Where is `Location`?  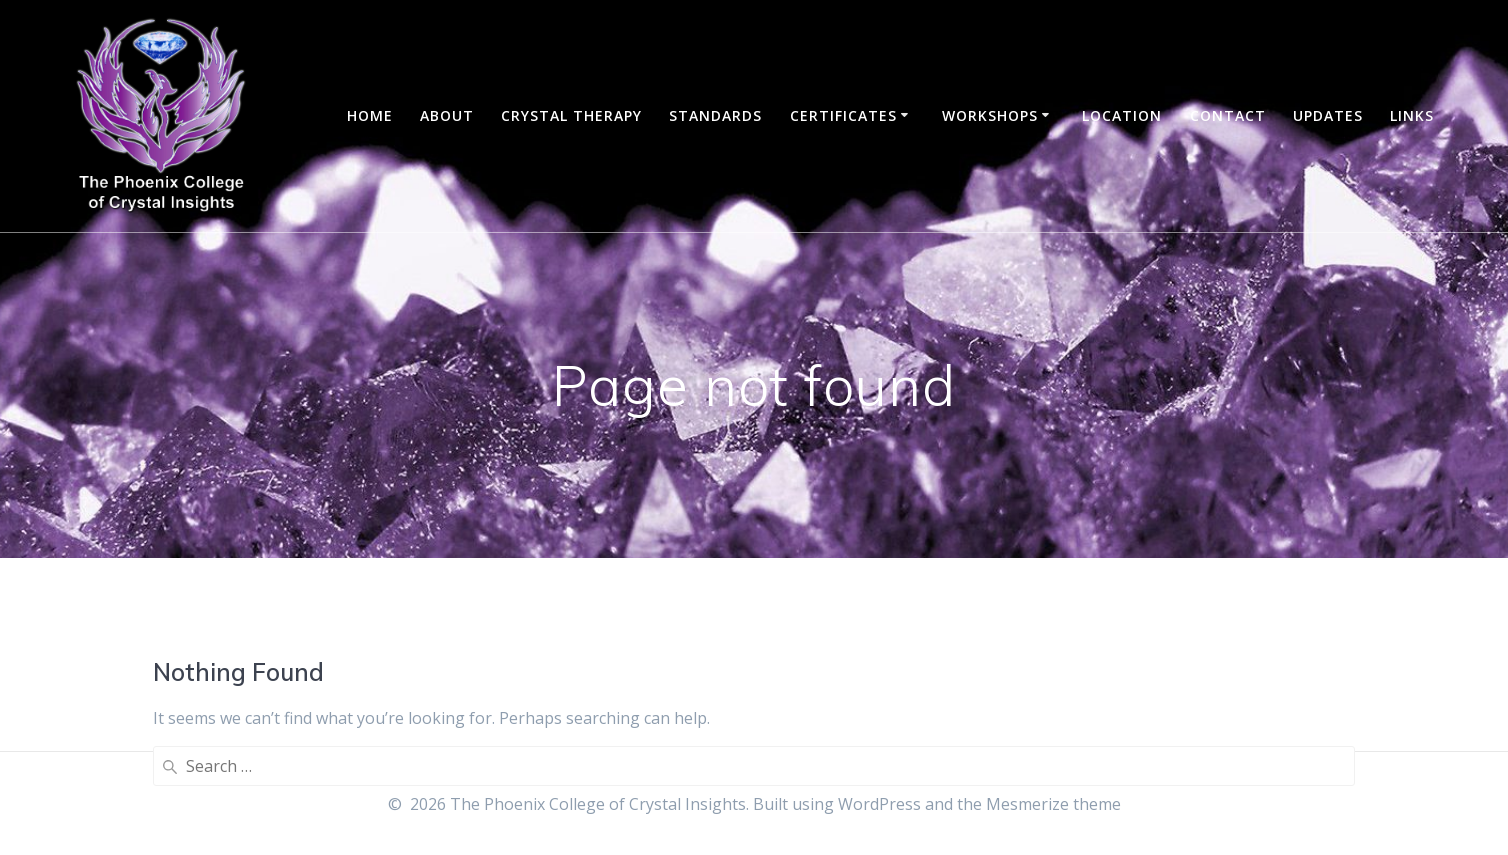
Location is located at coordinates (1122, 115).